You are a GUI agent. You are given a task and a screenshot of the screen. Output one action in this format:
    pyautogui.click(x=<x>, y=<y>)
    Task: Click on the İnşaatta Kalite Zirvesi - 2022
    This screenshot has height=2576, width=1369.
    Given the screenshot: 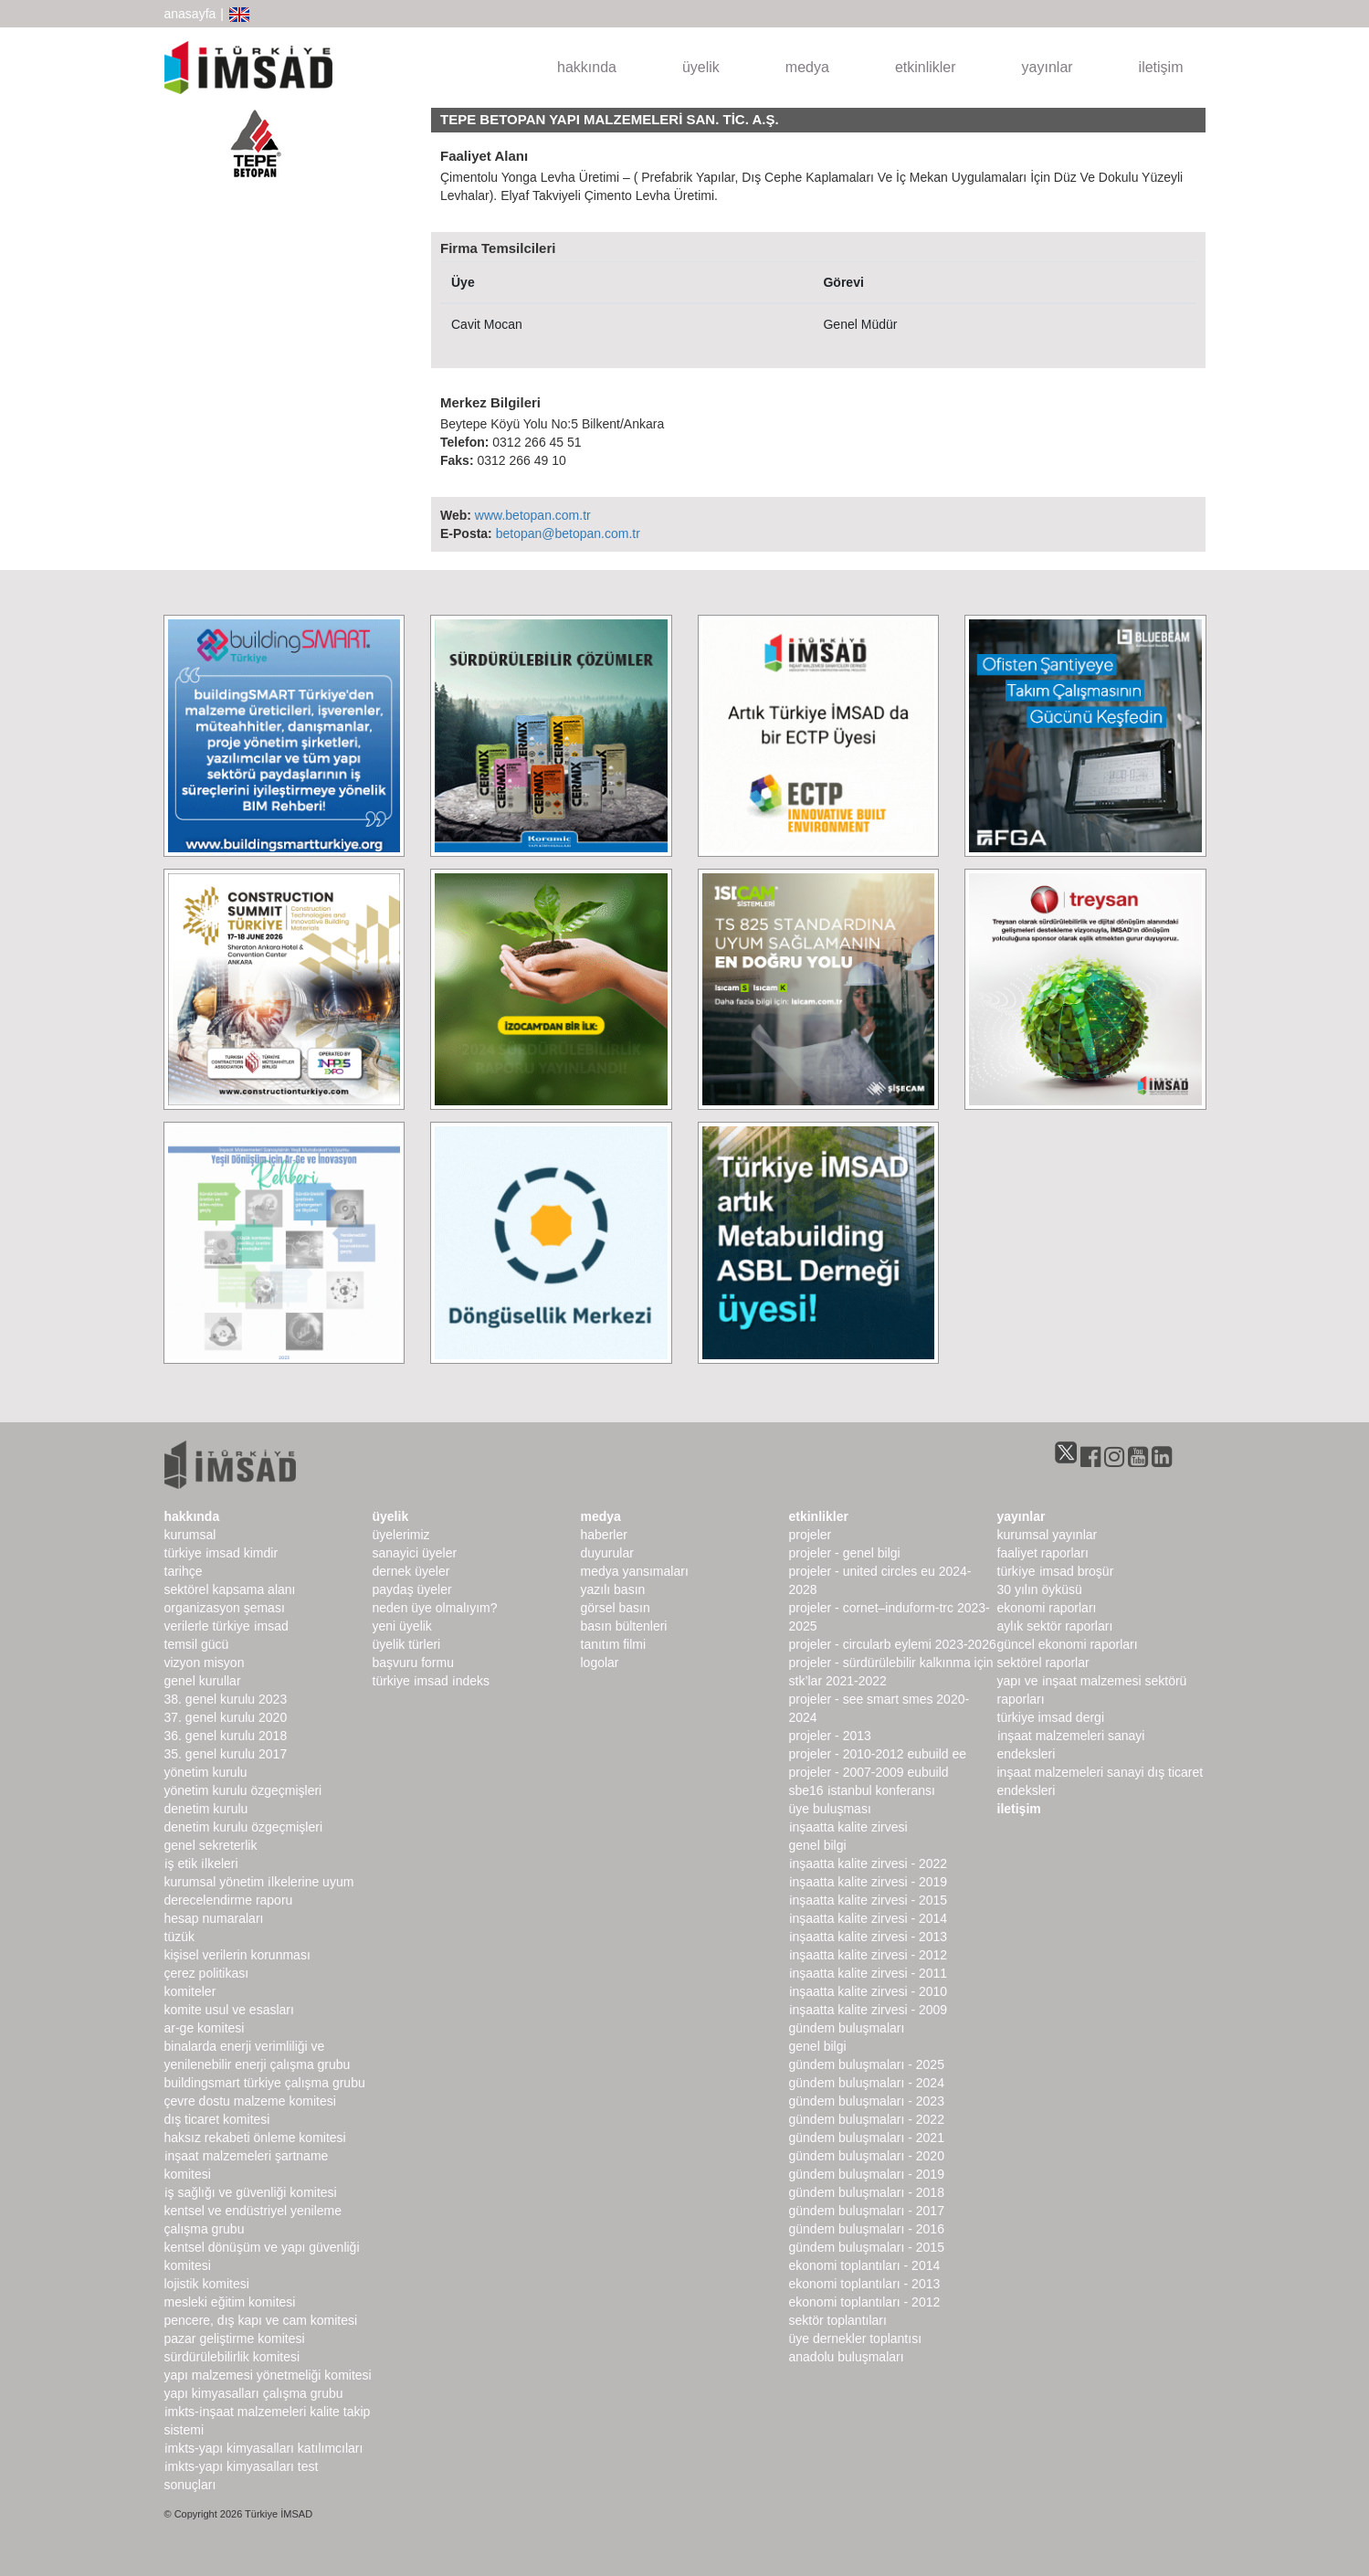 What is the action you would take?
    pyautogui.click(x=868, y=1863)
    